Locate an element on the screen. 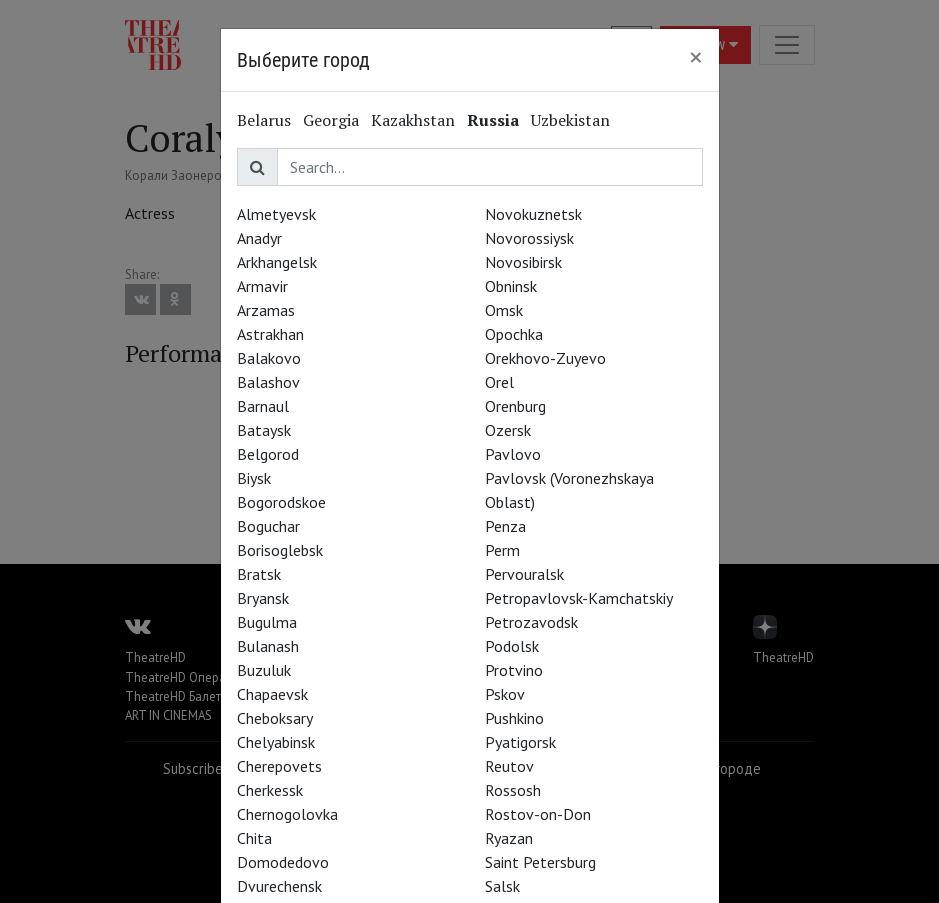 This screenshot has width=939, height=903. Armavir is located at coordinates (262, 286).